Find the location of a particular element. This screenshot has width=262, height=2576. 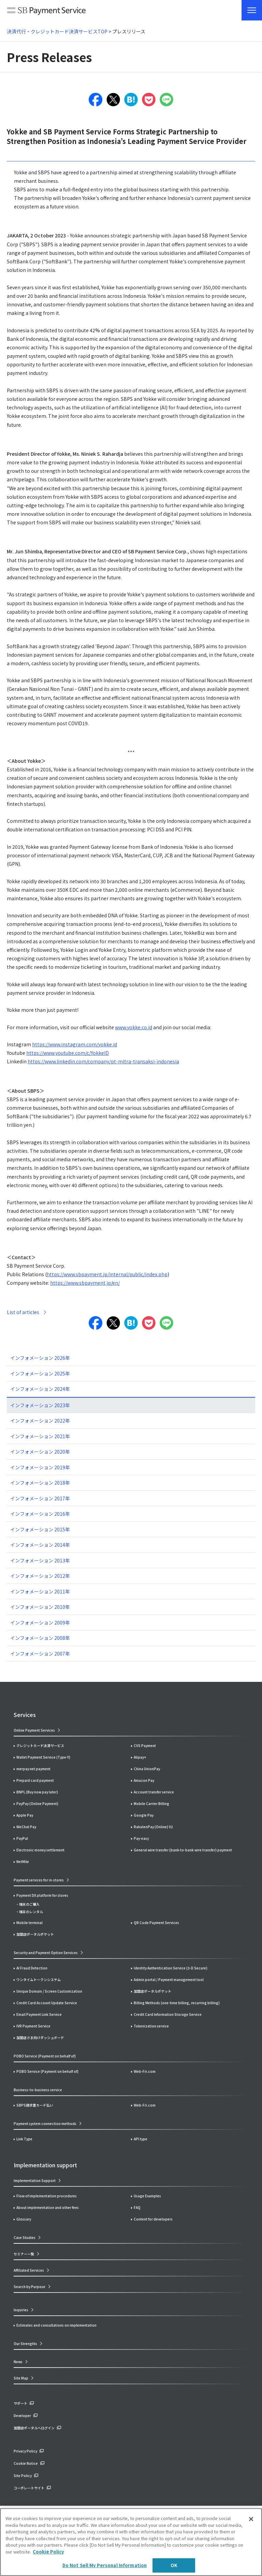

インフォメーション 2022年 is located at coordinates (40, 1420).